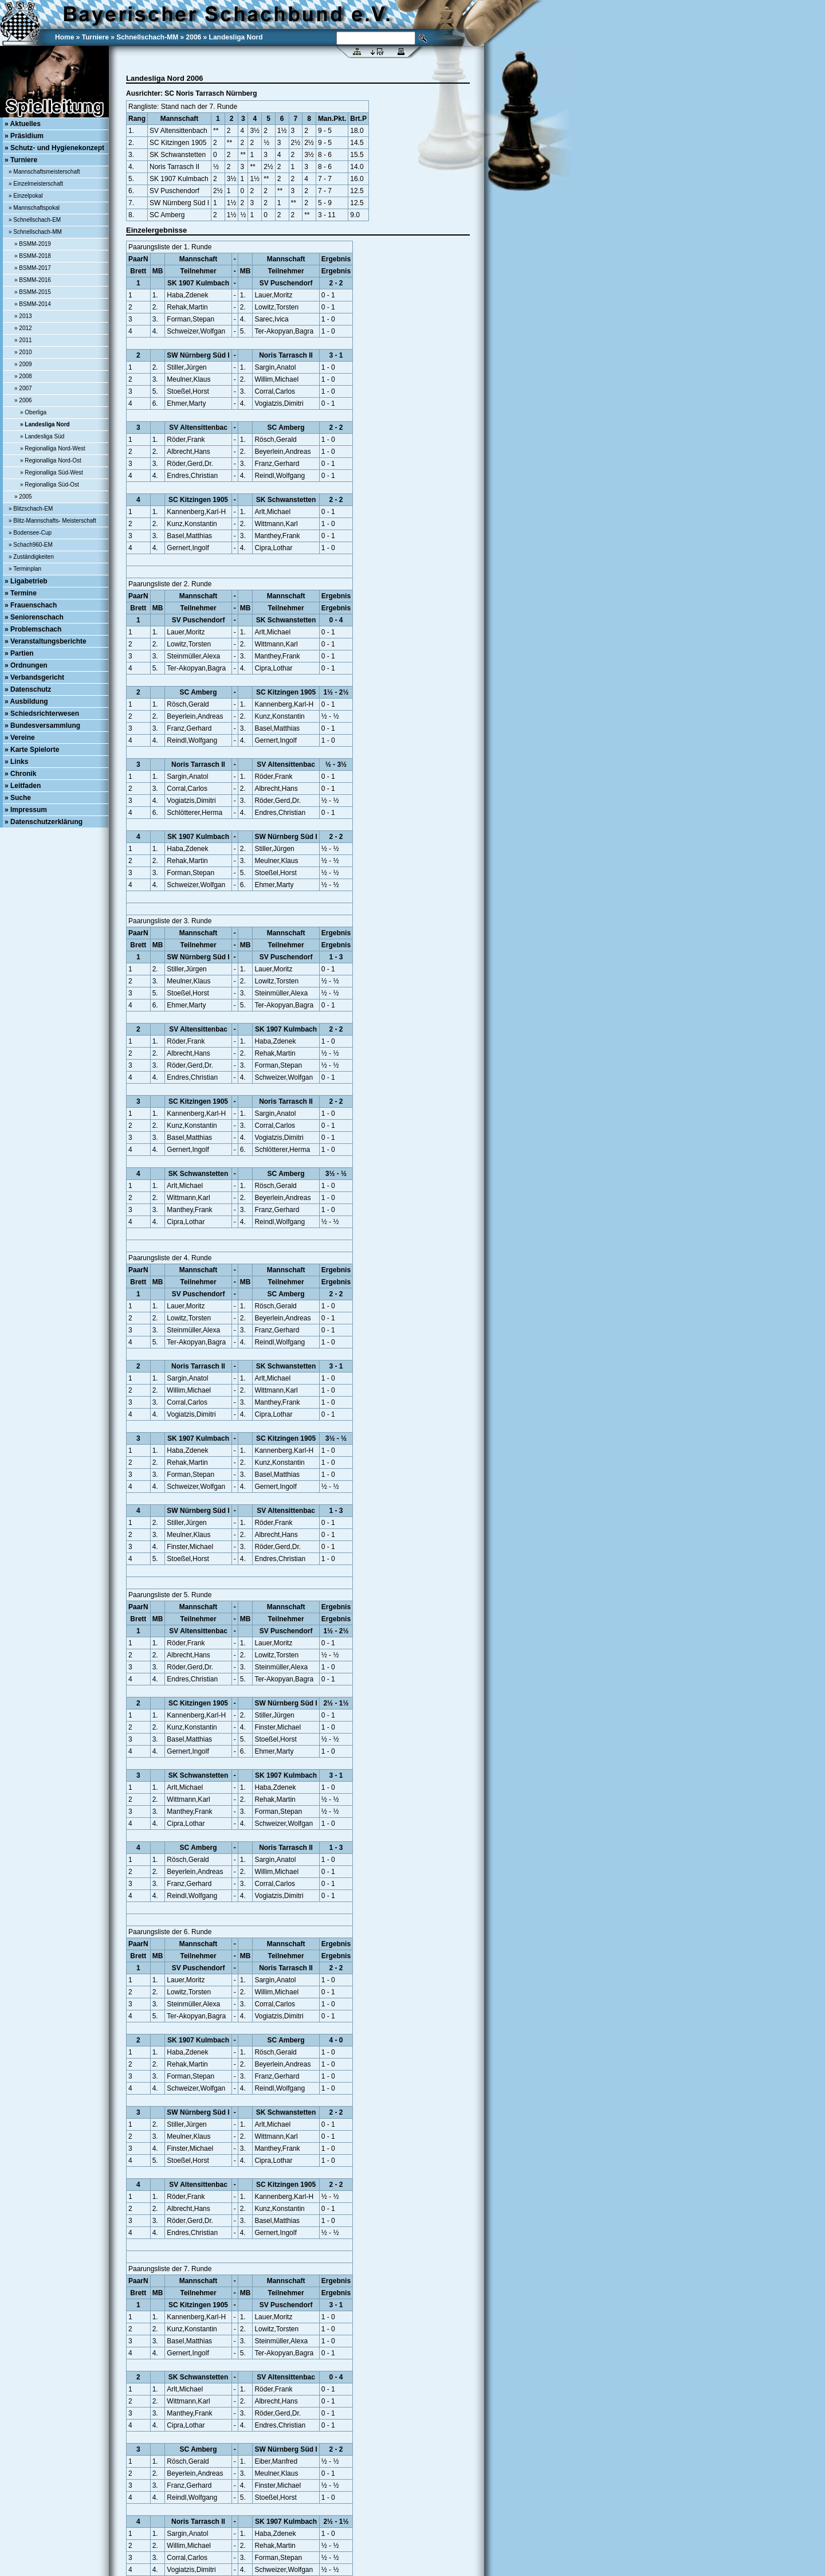 The width and height of the screenshot is (825, 2576). Describe the element at coordinates (23, 496) in the screenshot. I see `» 2005` at that location.